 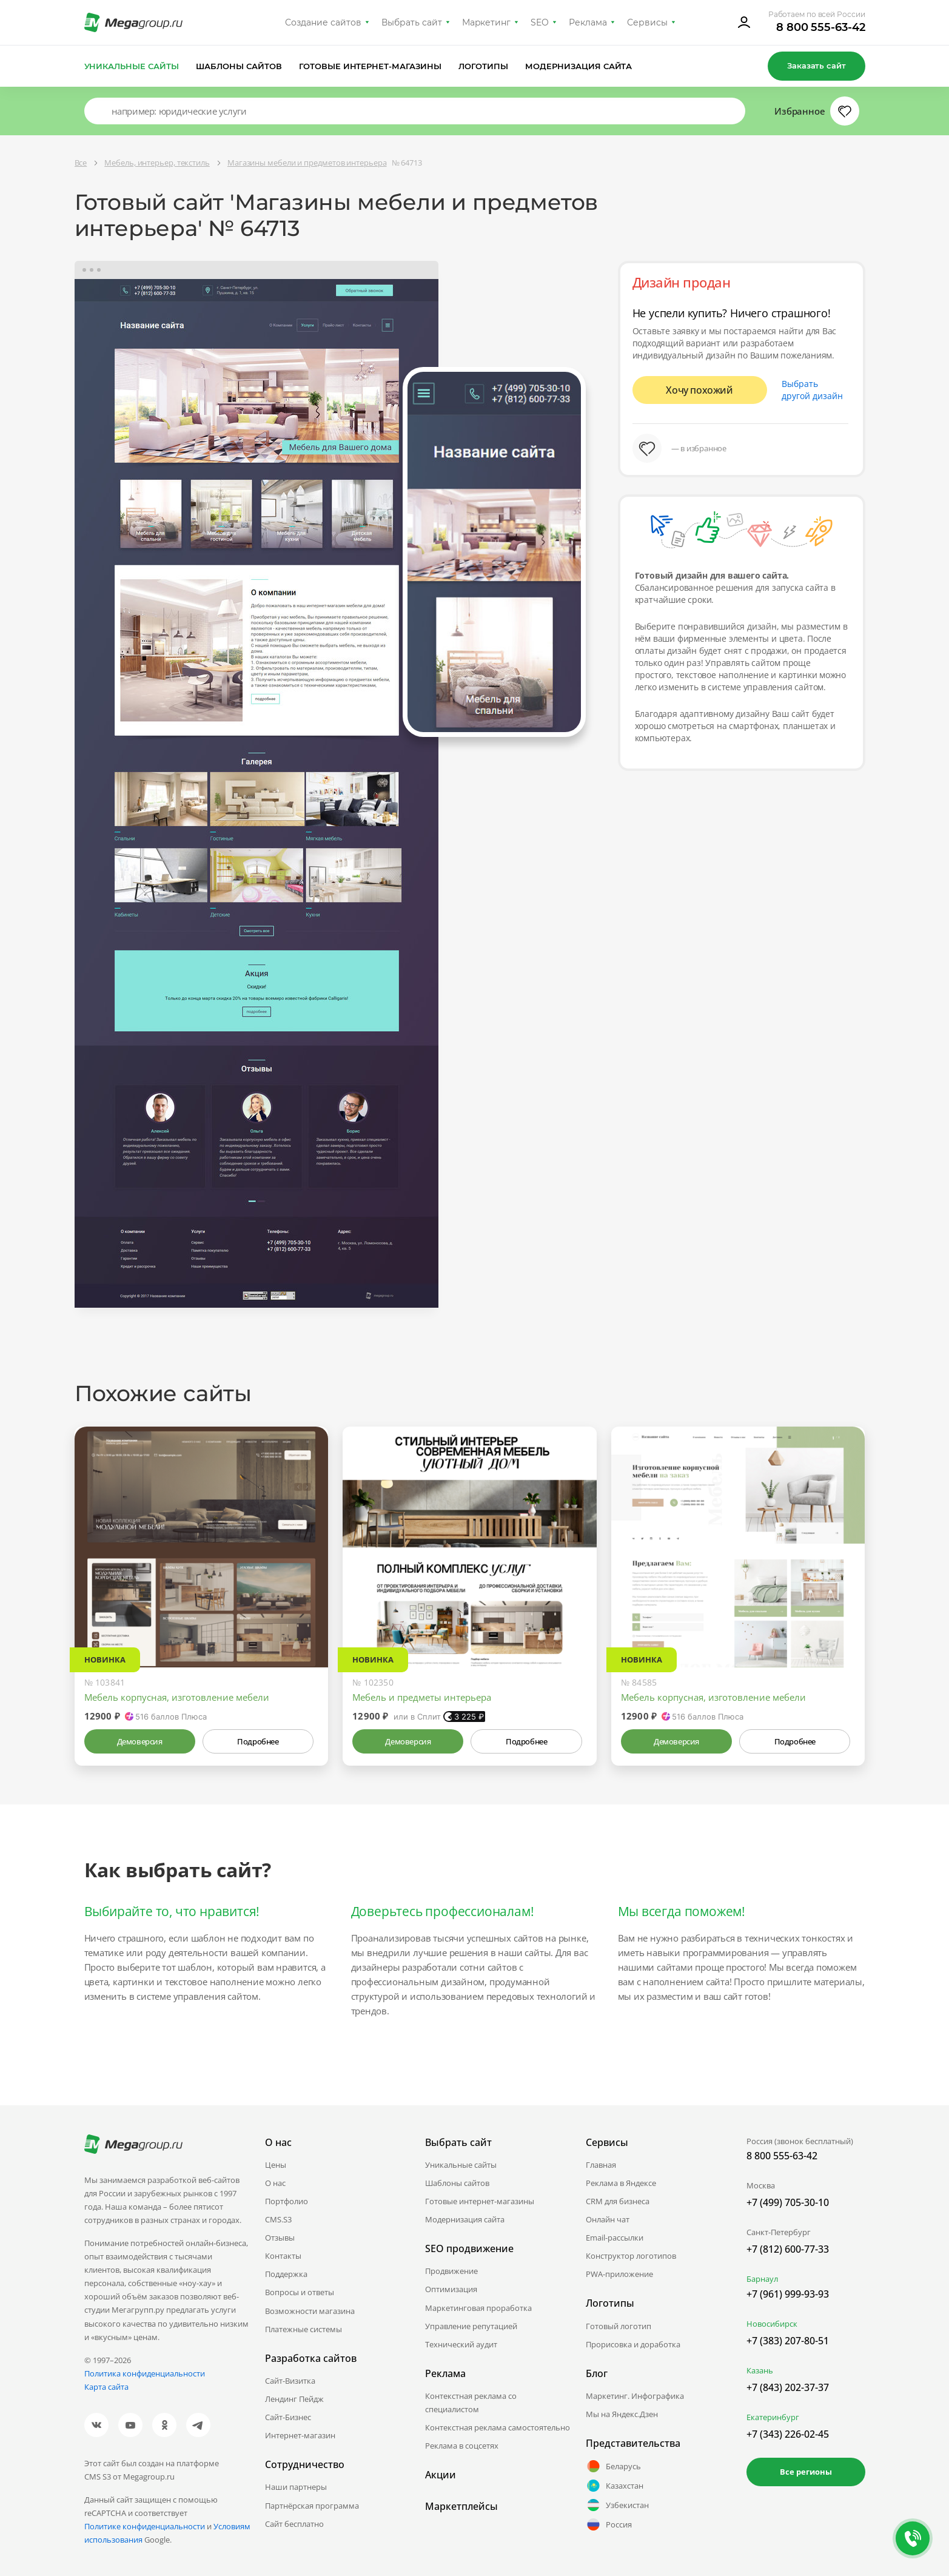 What do you see at coordinates (239, 66) in the screenshot?
I see `Шаблоны сайтов` at bounding box center [239, 66].